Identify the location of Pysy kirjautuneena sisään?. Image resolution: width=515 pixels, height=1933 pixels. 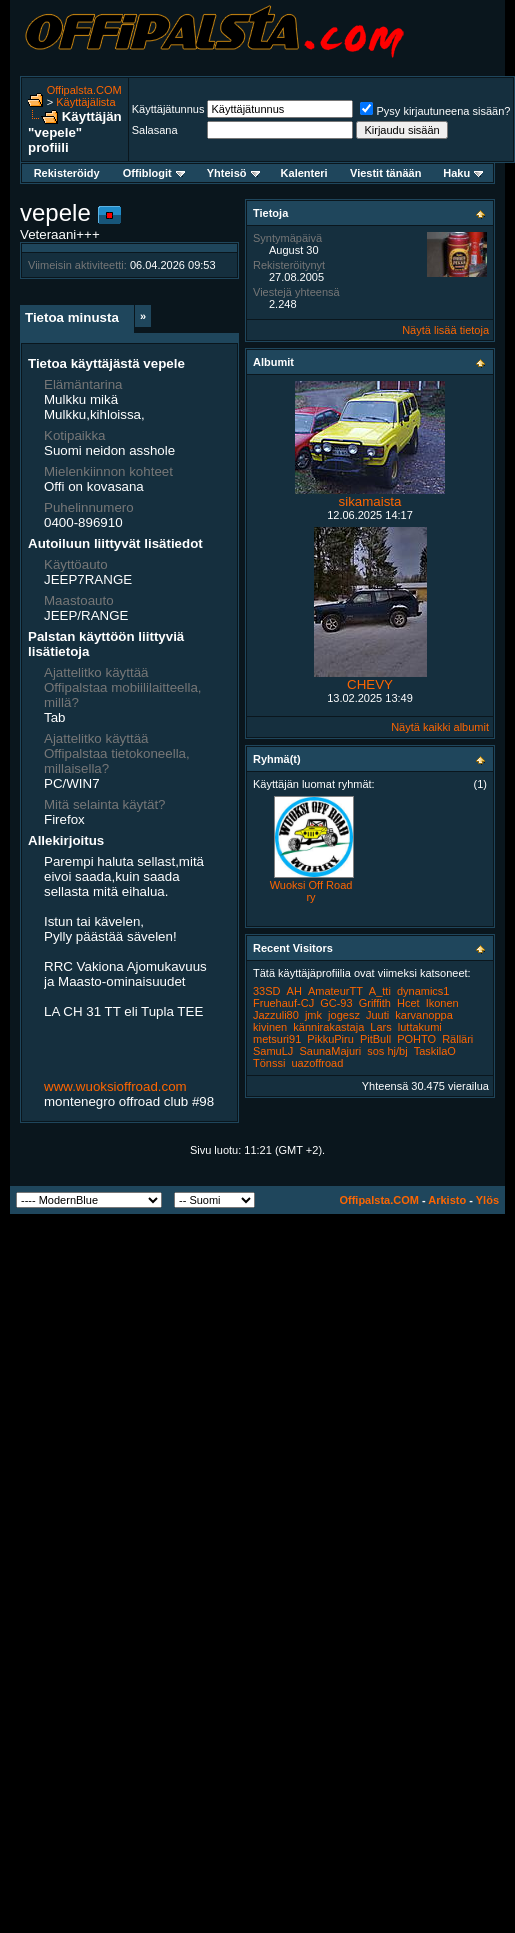
(435, 111).